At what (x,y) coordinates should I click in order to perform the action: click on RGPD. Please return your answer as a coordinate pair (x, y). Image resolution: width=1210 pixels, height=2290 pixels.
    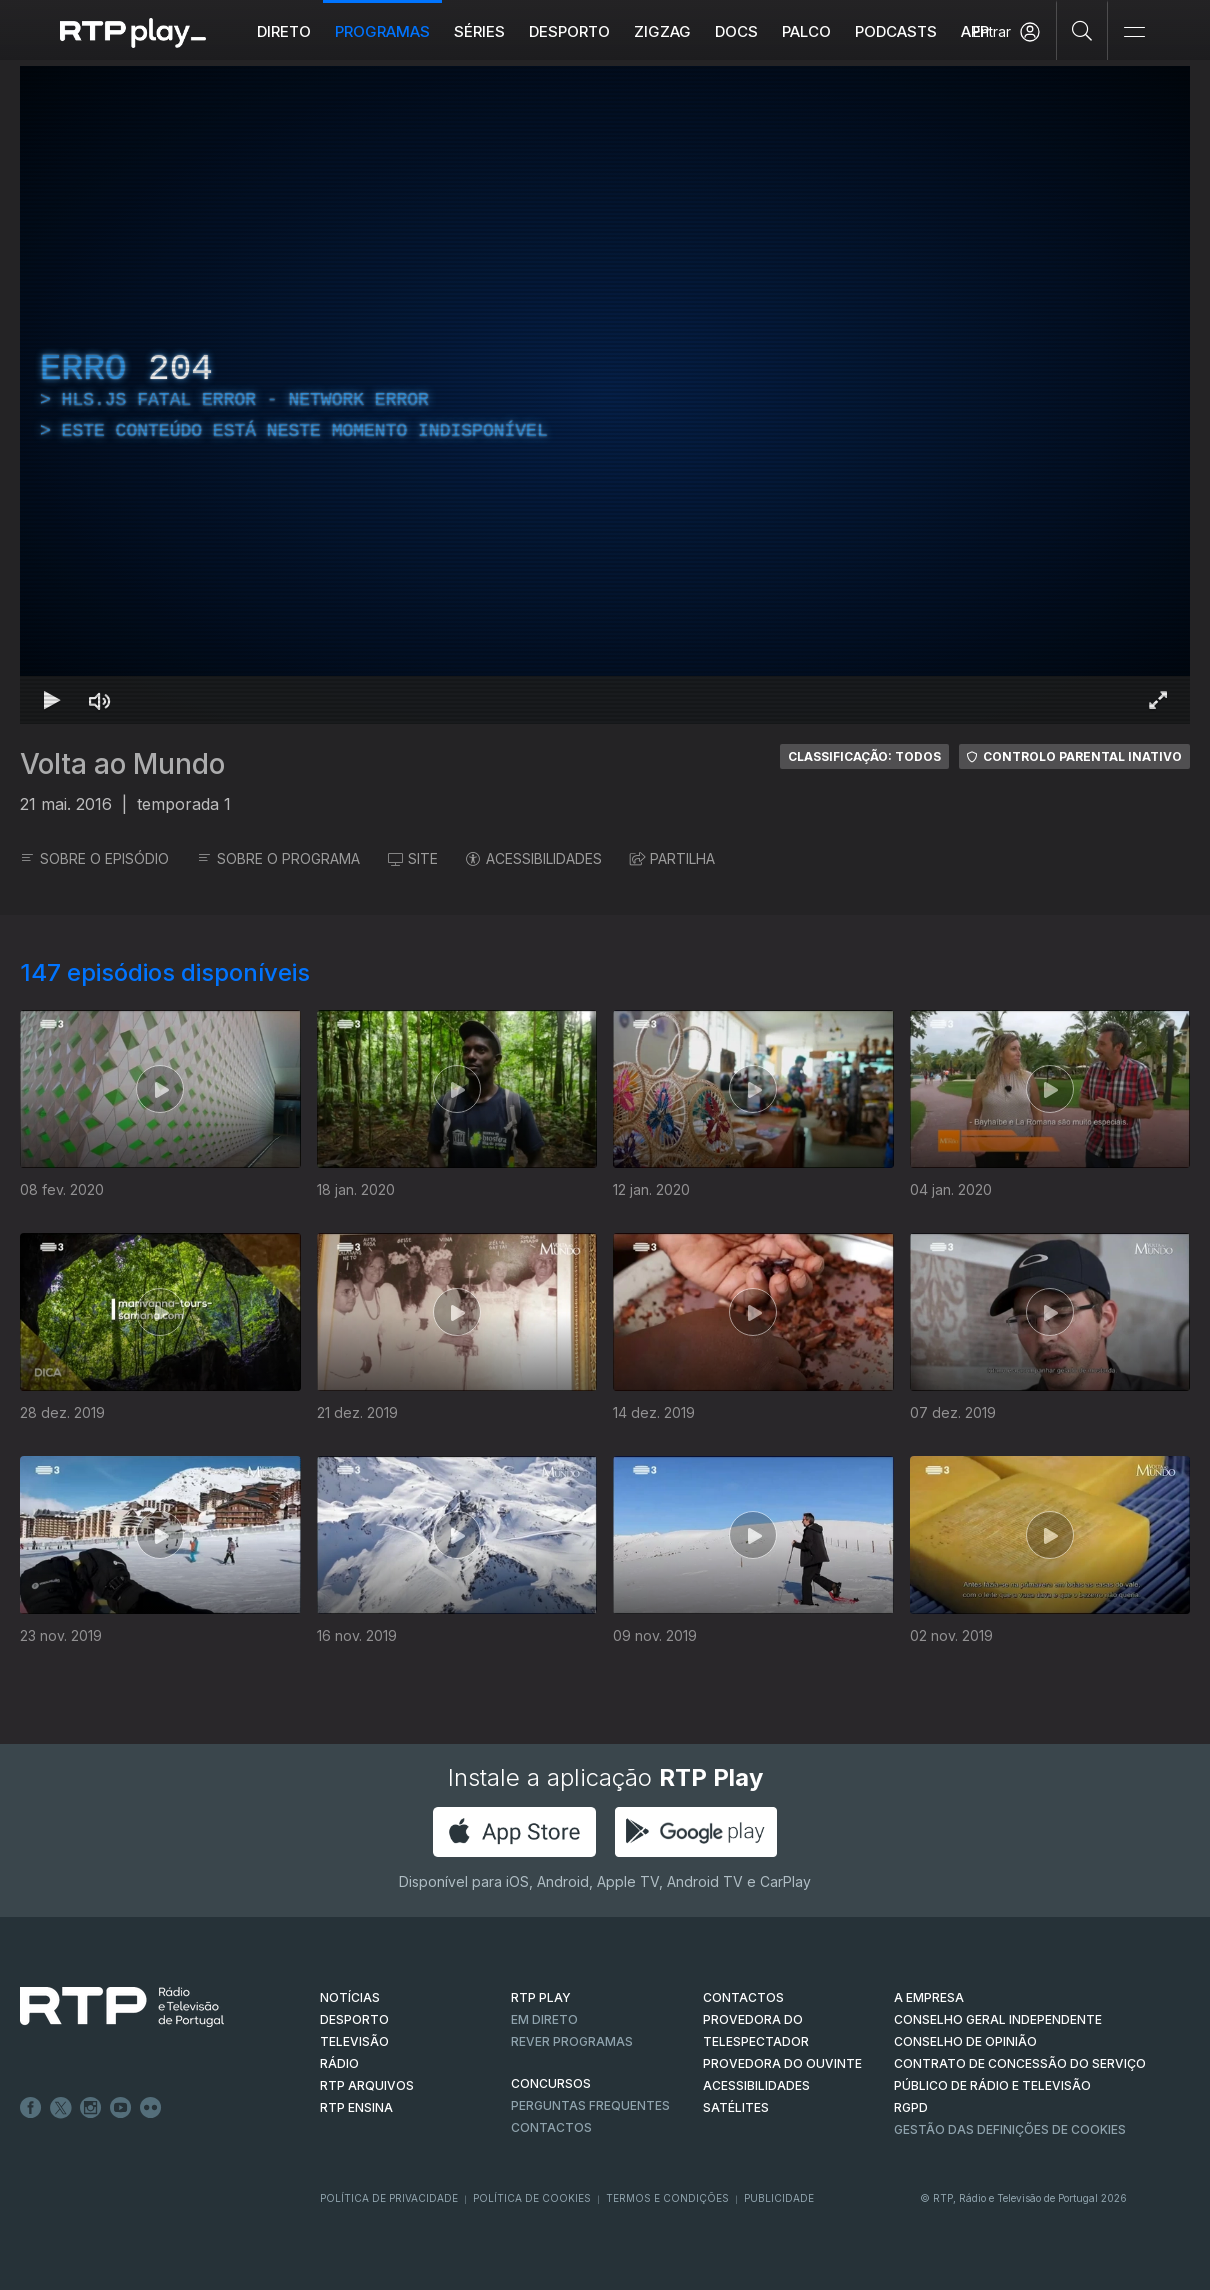
    Looking at the image, I should click on (911, 2107).